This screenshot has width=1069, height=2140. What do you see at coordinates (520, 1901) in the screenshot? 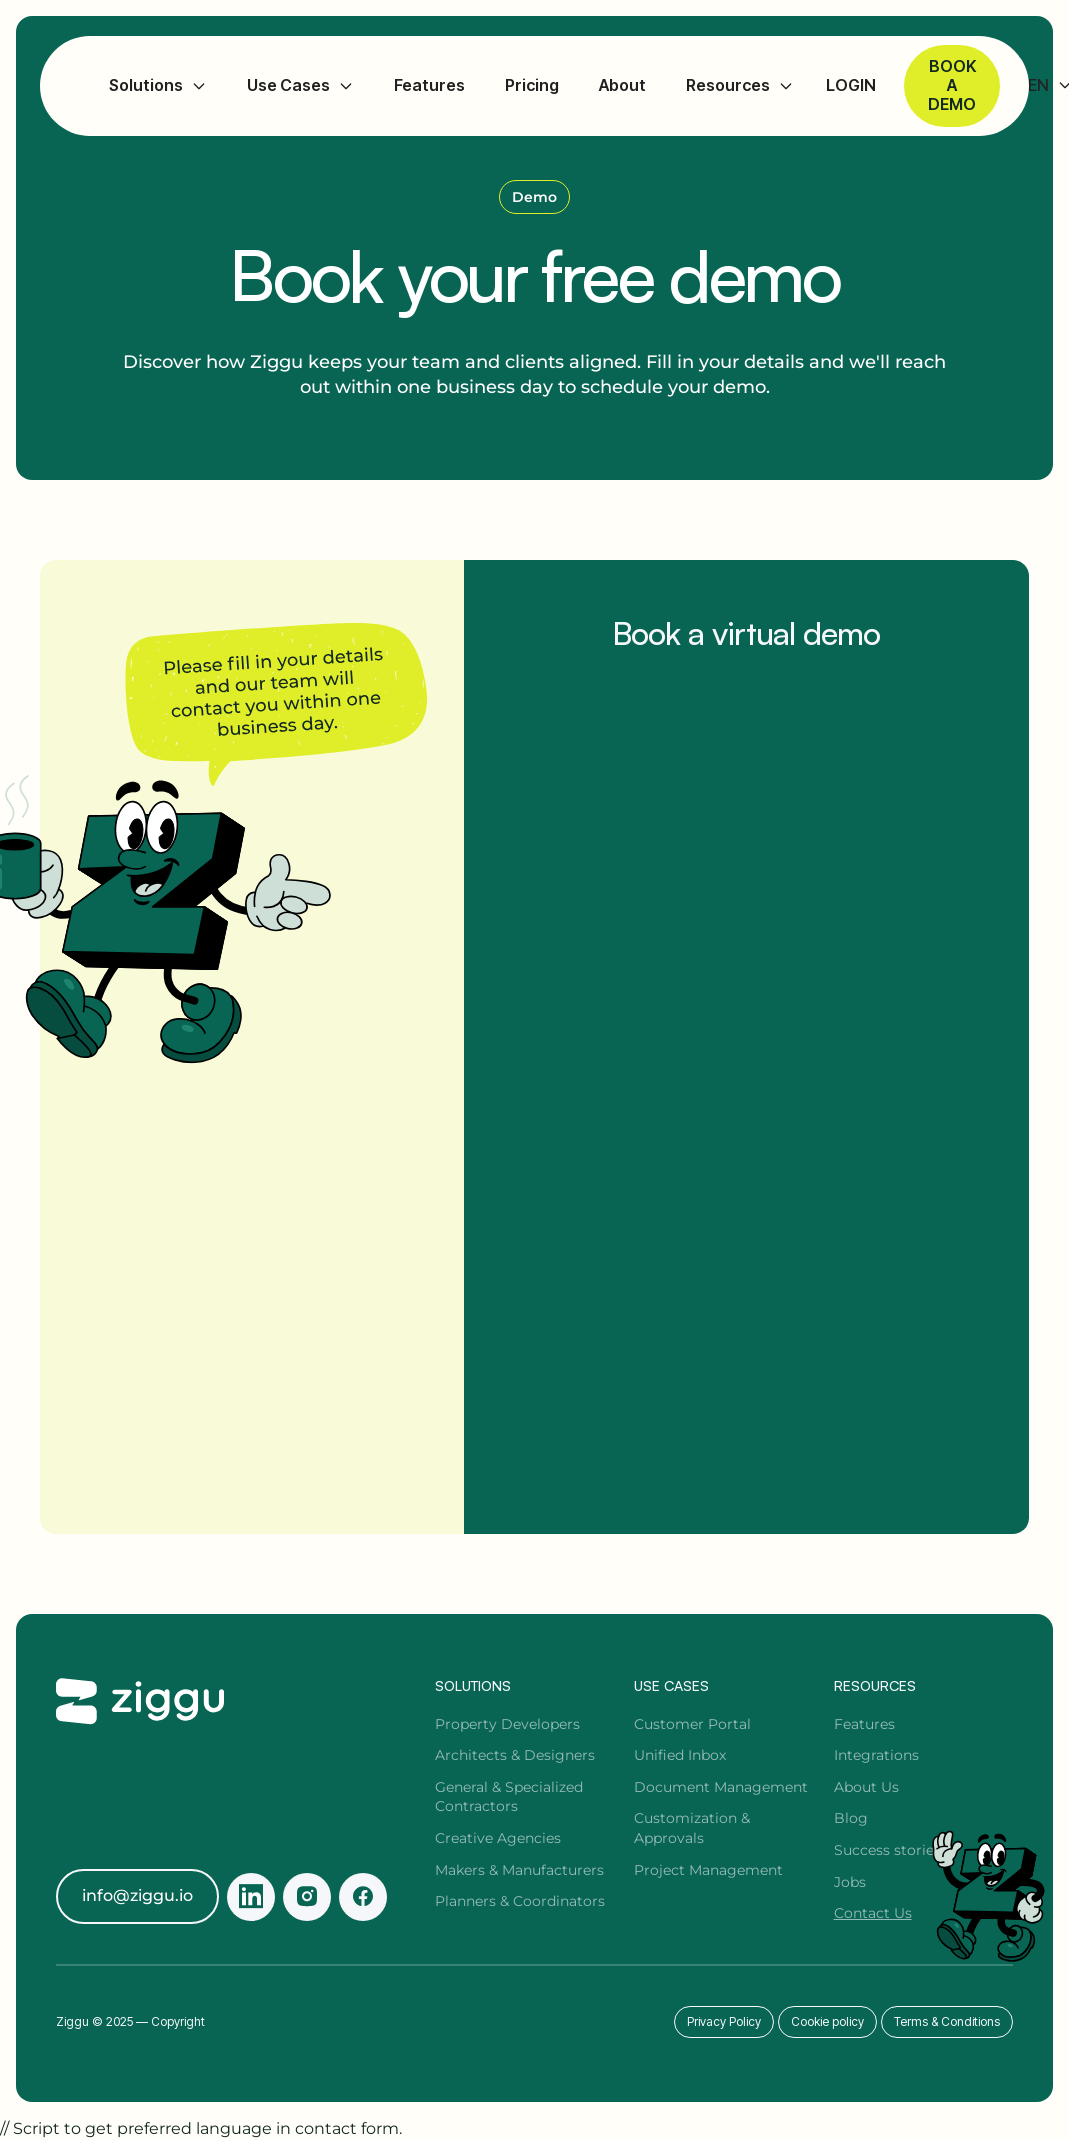
I see `Planners & Coordinators` at bounding box center [520, 1901].